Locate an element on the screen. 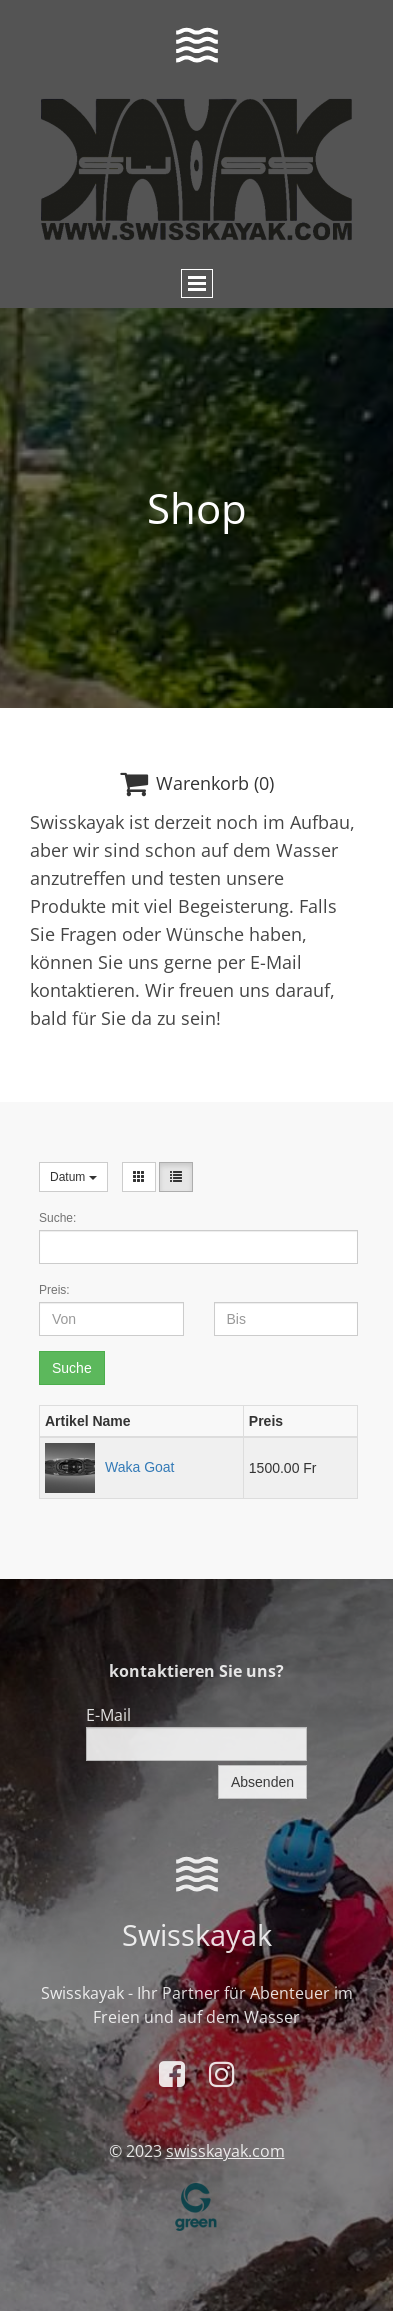  swisskayak.com is located at coordinates (225, 2151).